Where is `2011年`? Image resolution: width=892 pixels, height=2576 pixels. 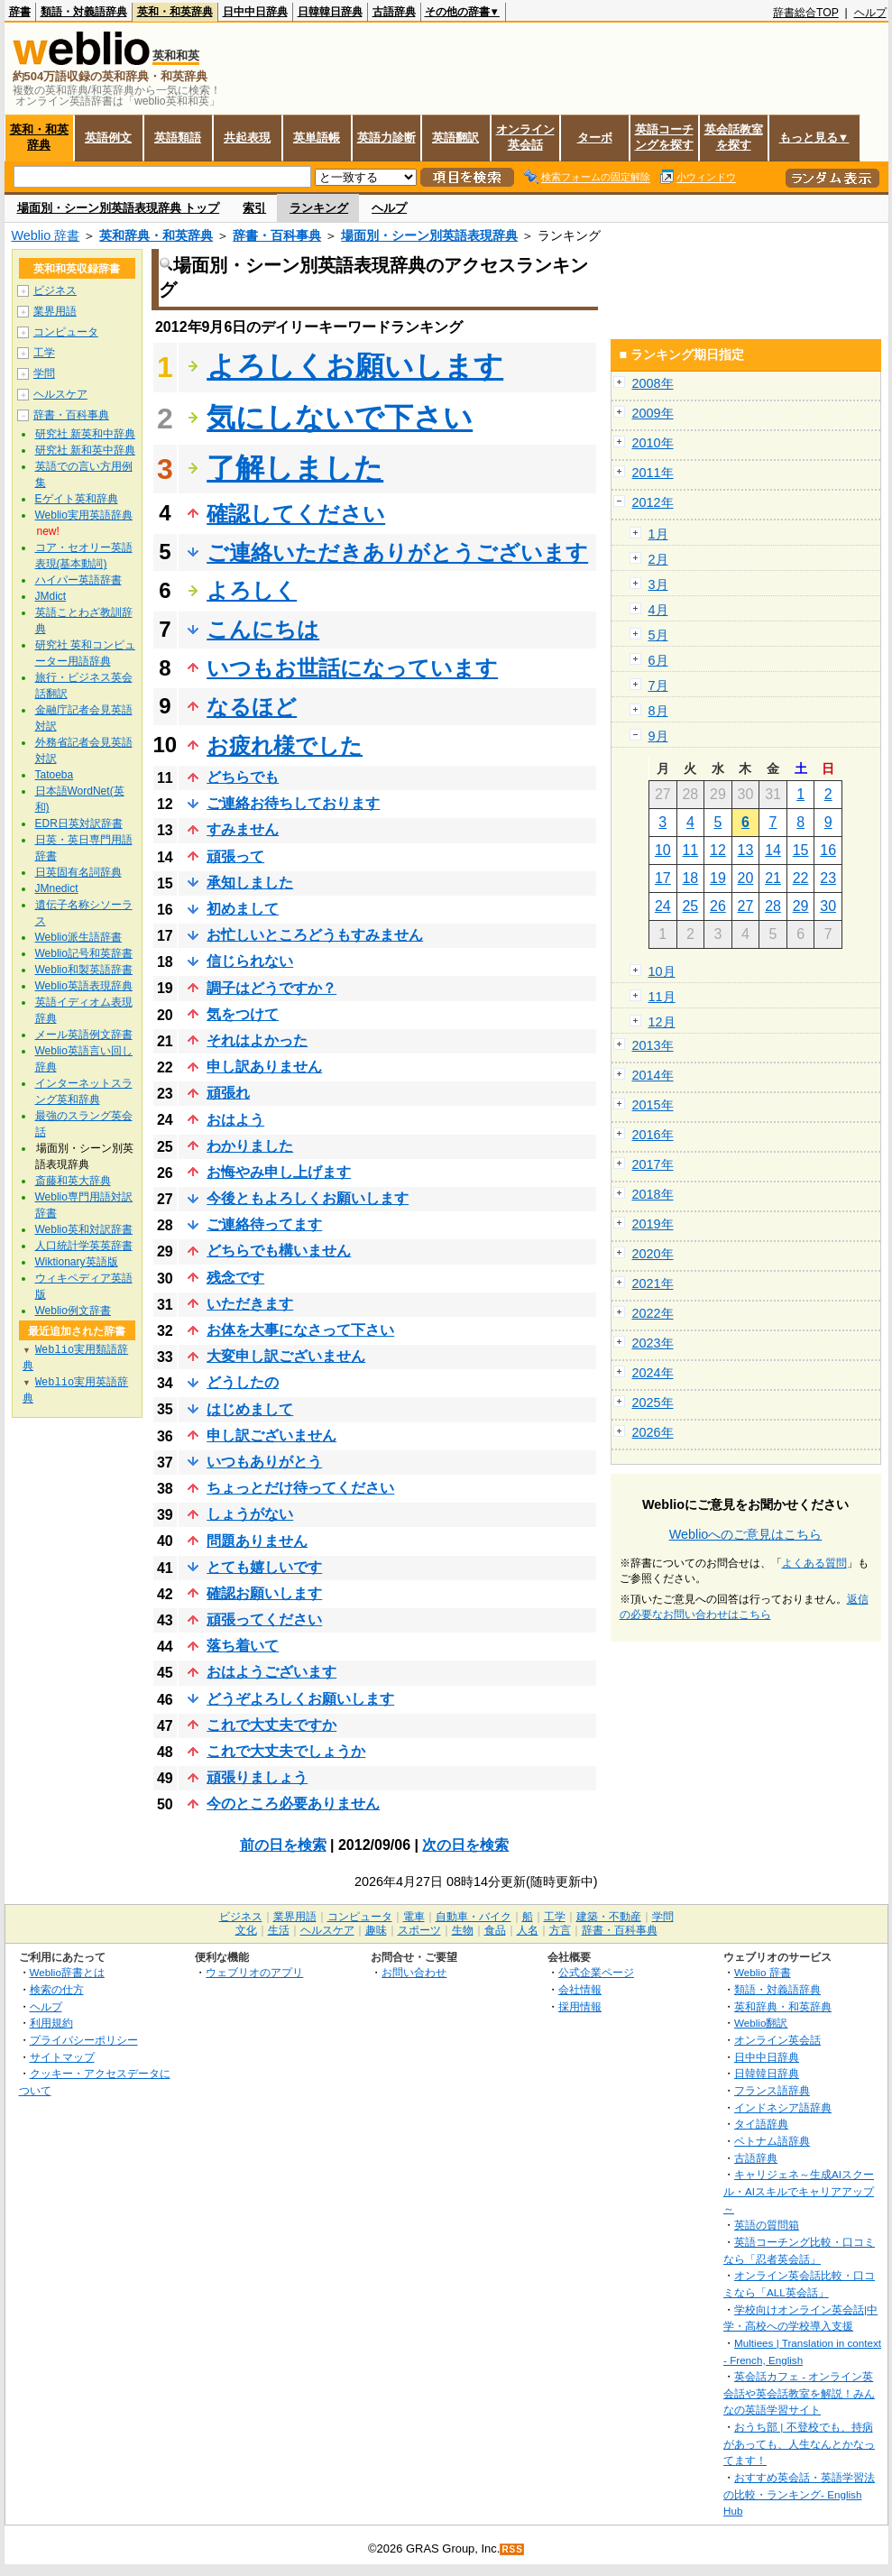 2011年 is located at coordinates (653, 472).